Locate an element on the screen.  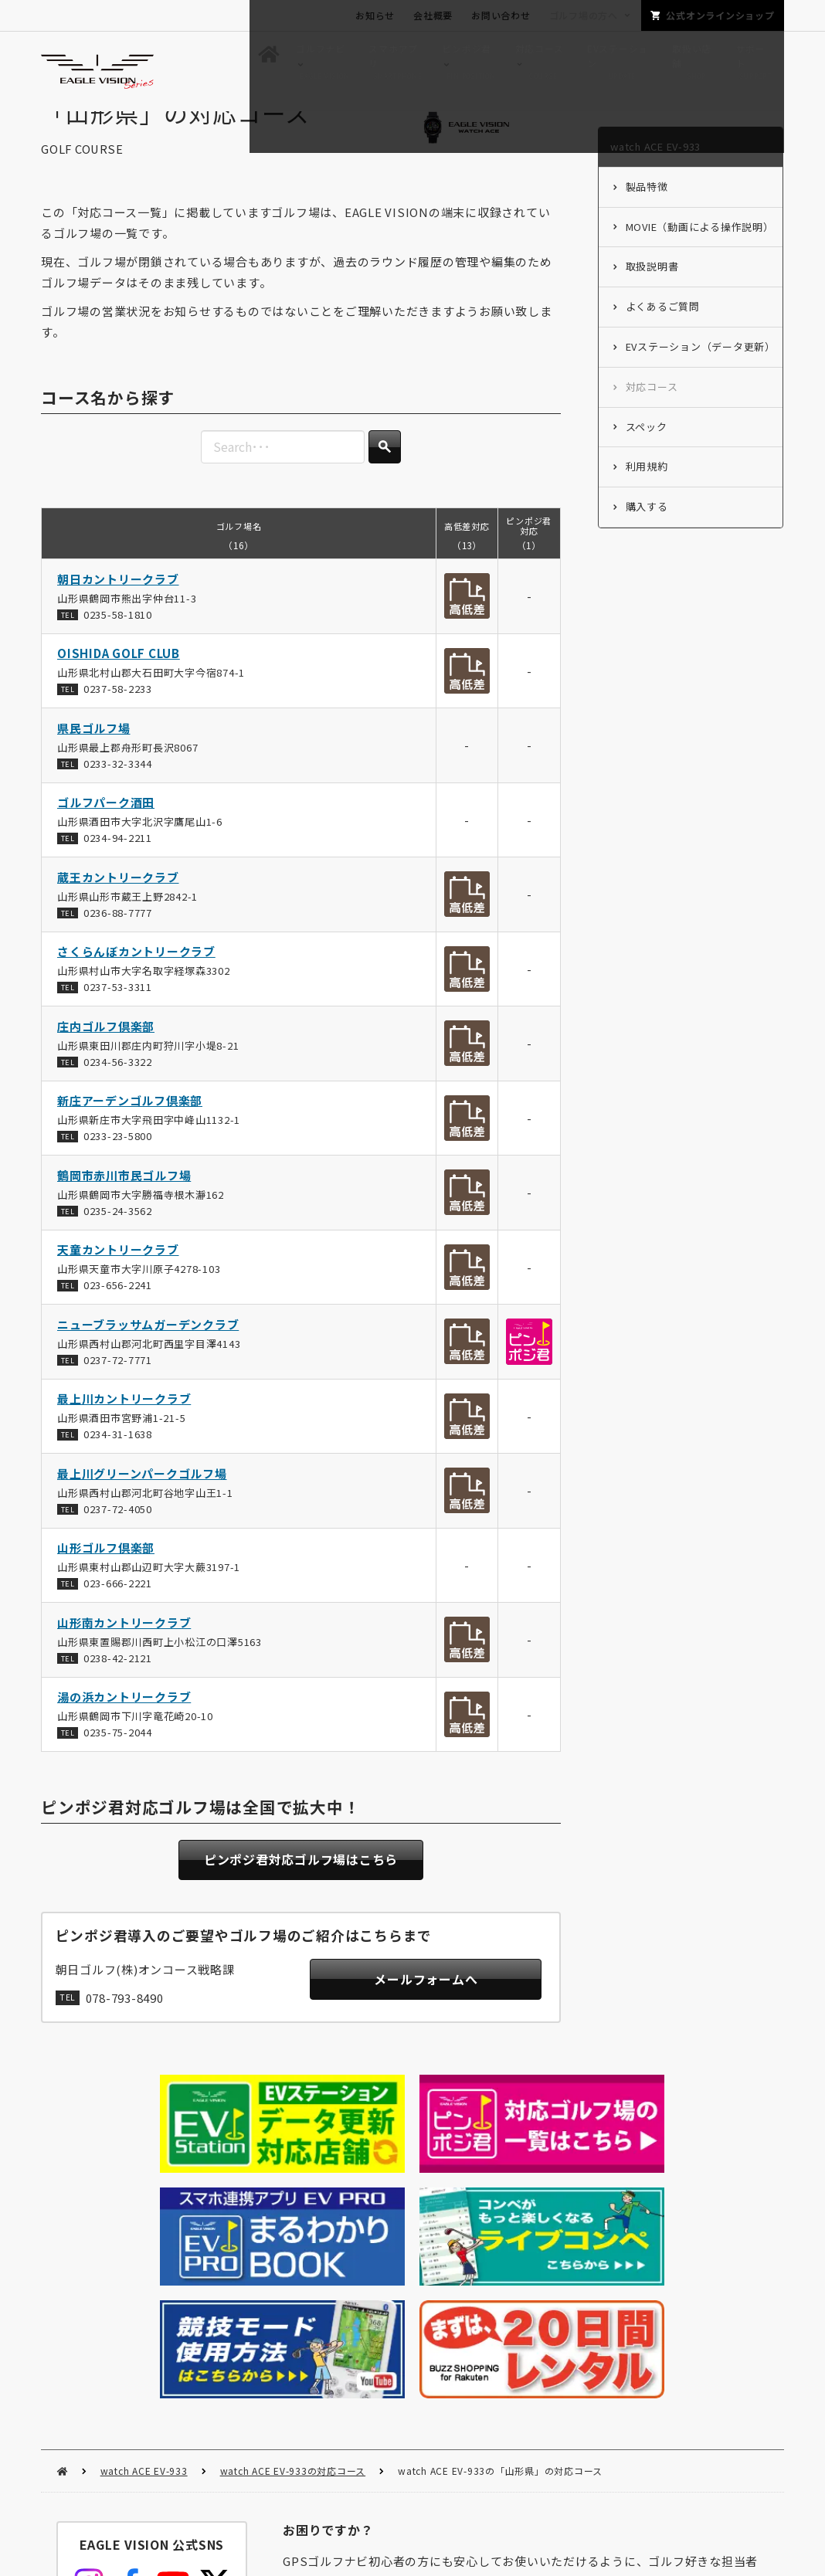
OISHIDA GOLF CLUB is located at coordinates (118, 682).